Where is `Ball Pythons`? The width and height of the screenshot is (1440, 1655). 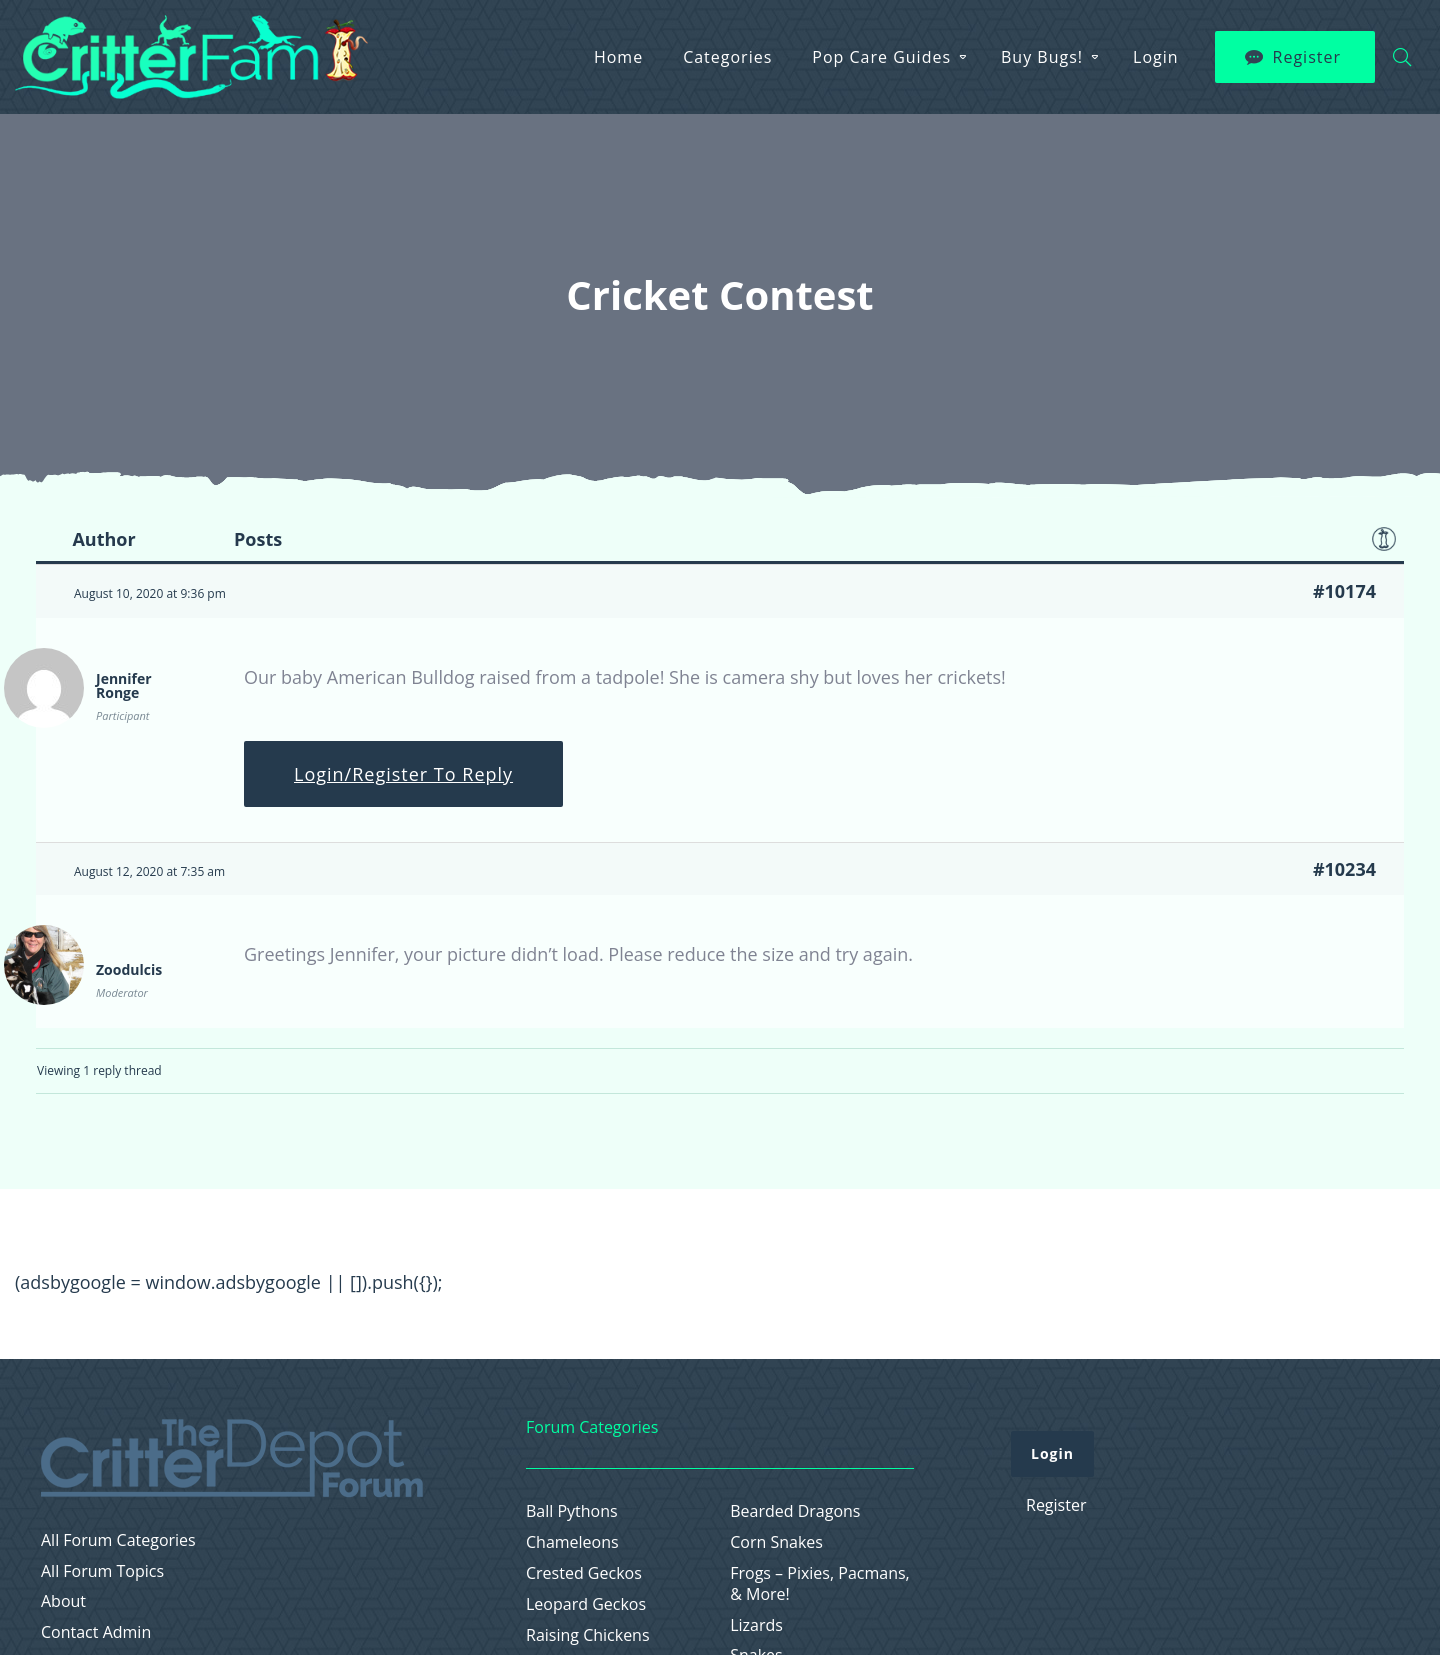 Ball Pythons is located at coordinates (572, 1511).